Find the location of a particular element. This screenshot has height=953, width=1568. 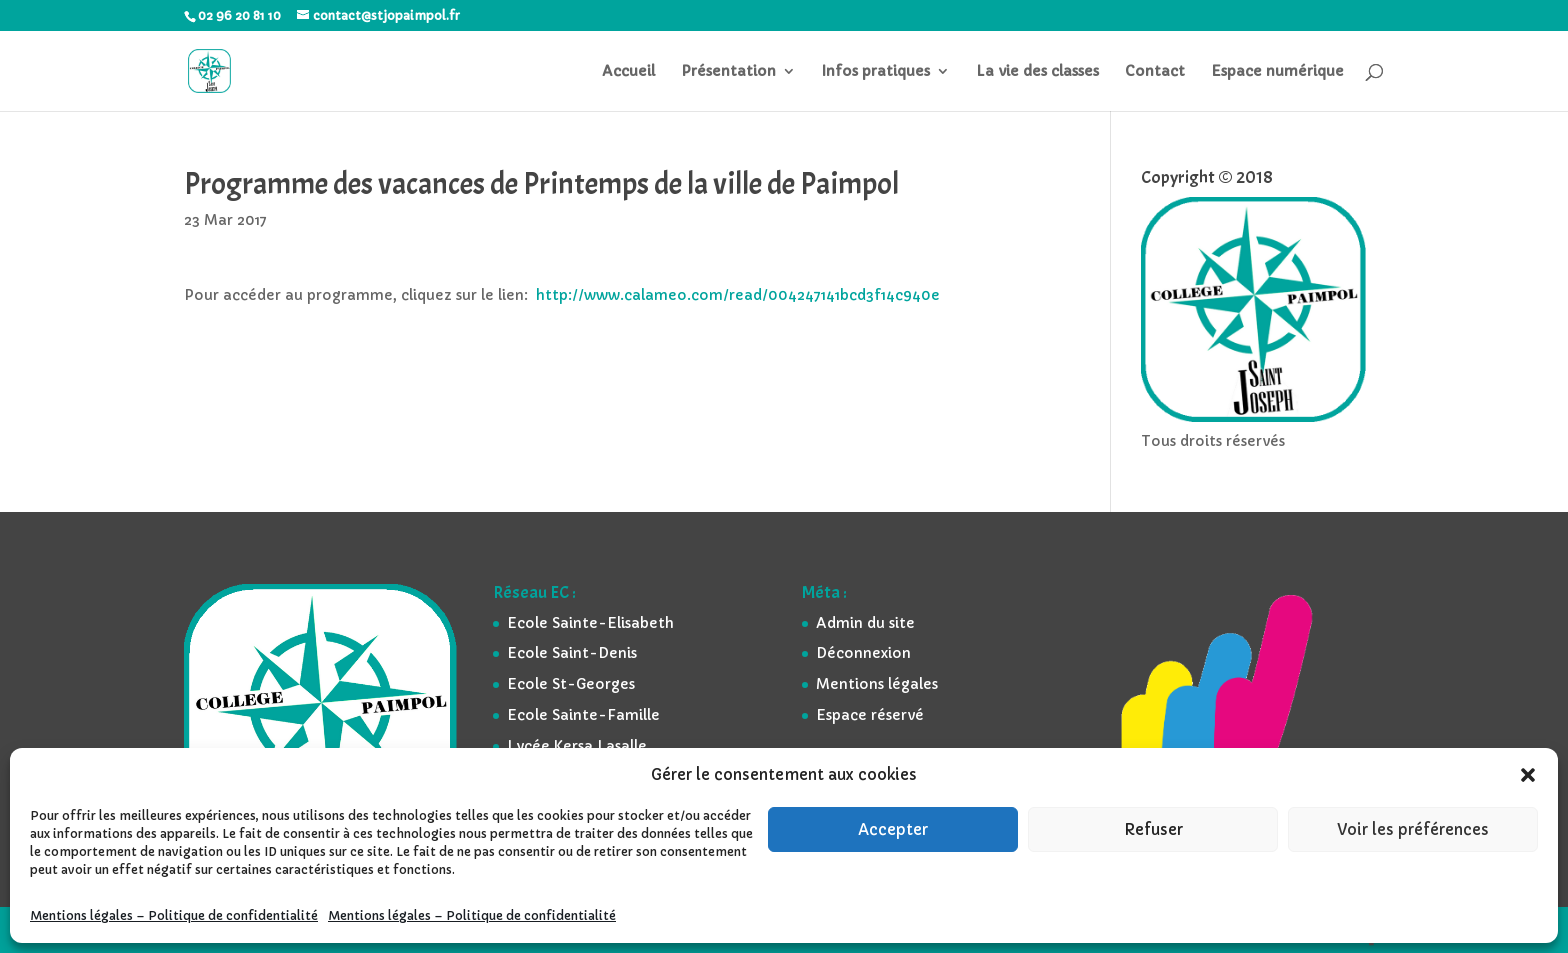

Ecole Sainte-Elisabeth is located at coordinates (590, 623).